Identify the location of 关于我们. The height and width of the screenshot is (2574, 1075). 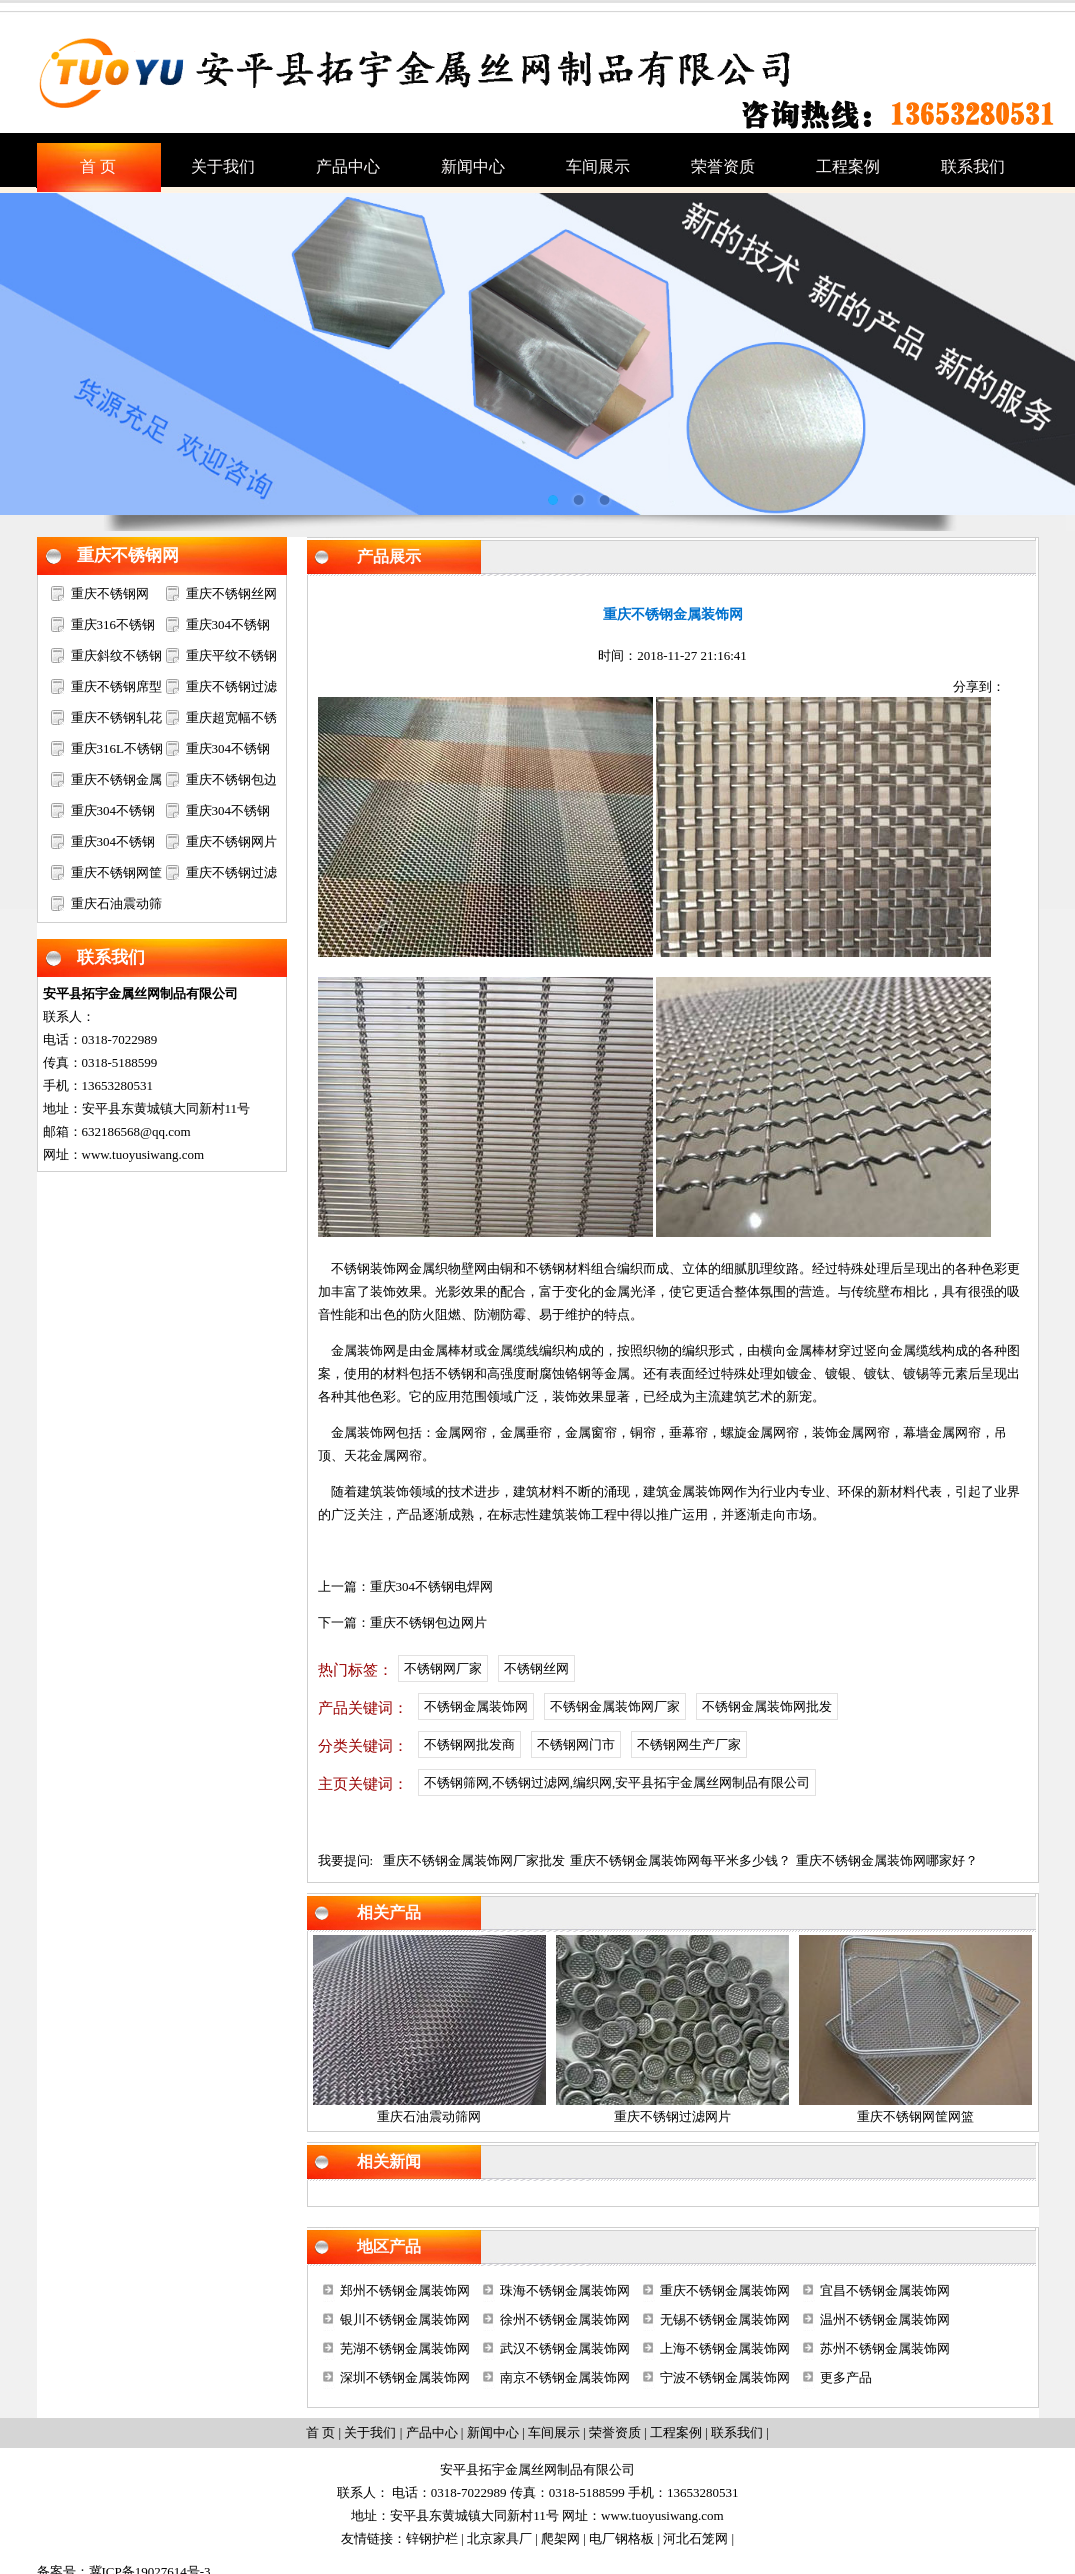
(370, 2432).